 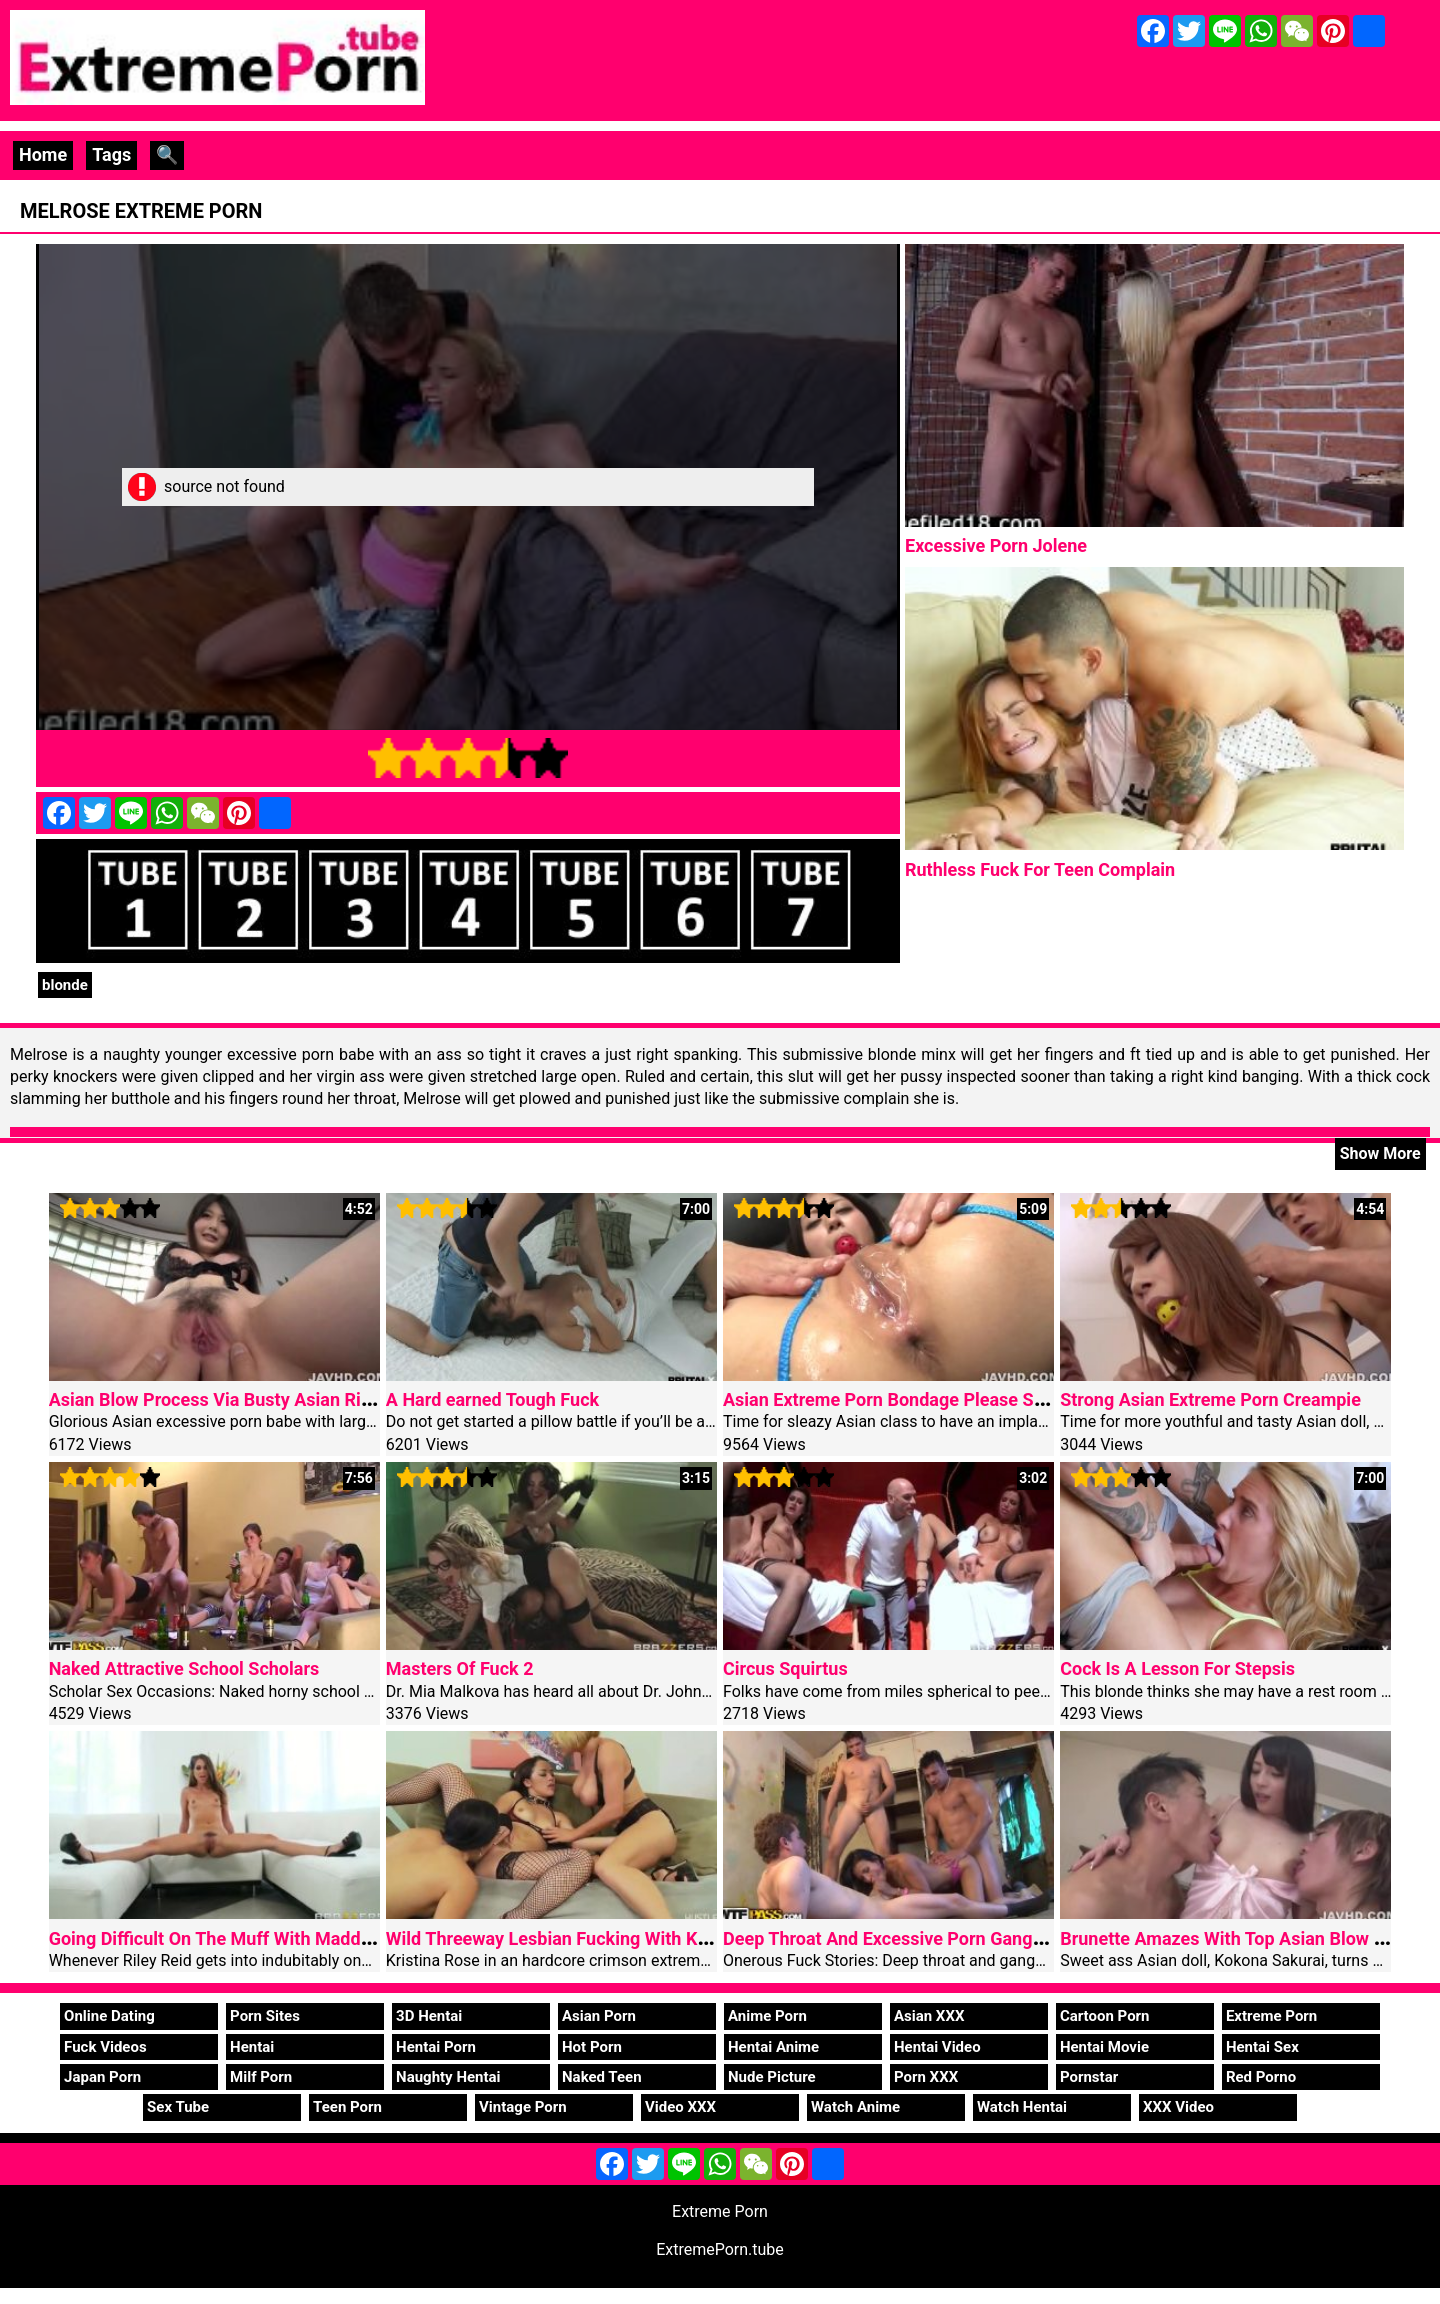 I want to click on Hentai Movie, so click(x=1104, y=2047).